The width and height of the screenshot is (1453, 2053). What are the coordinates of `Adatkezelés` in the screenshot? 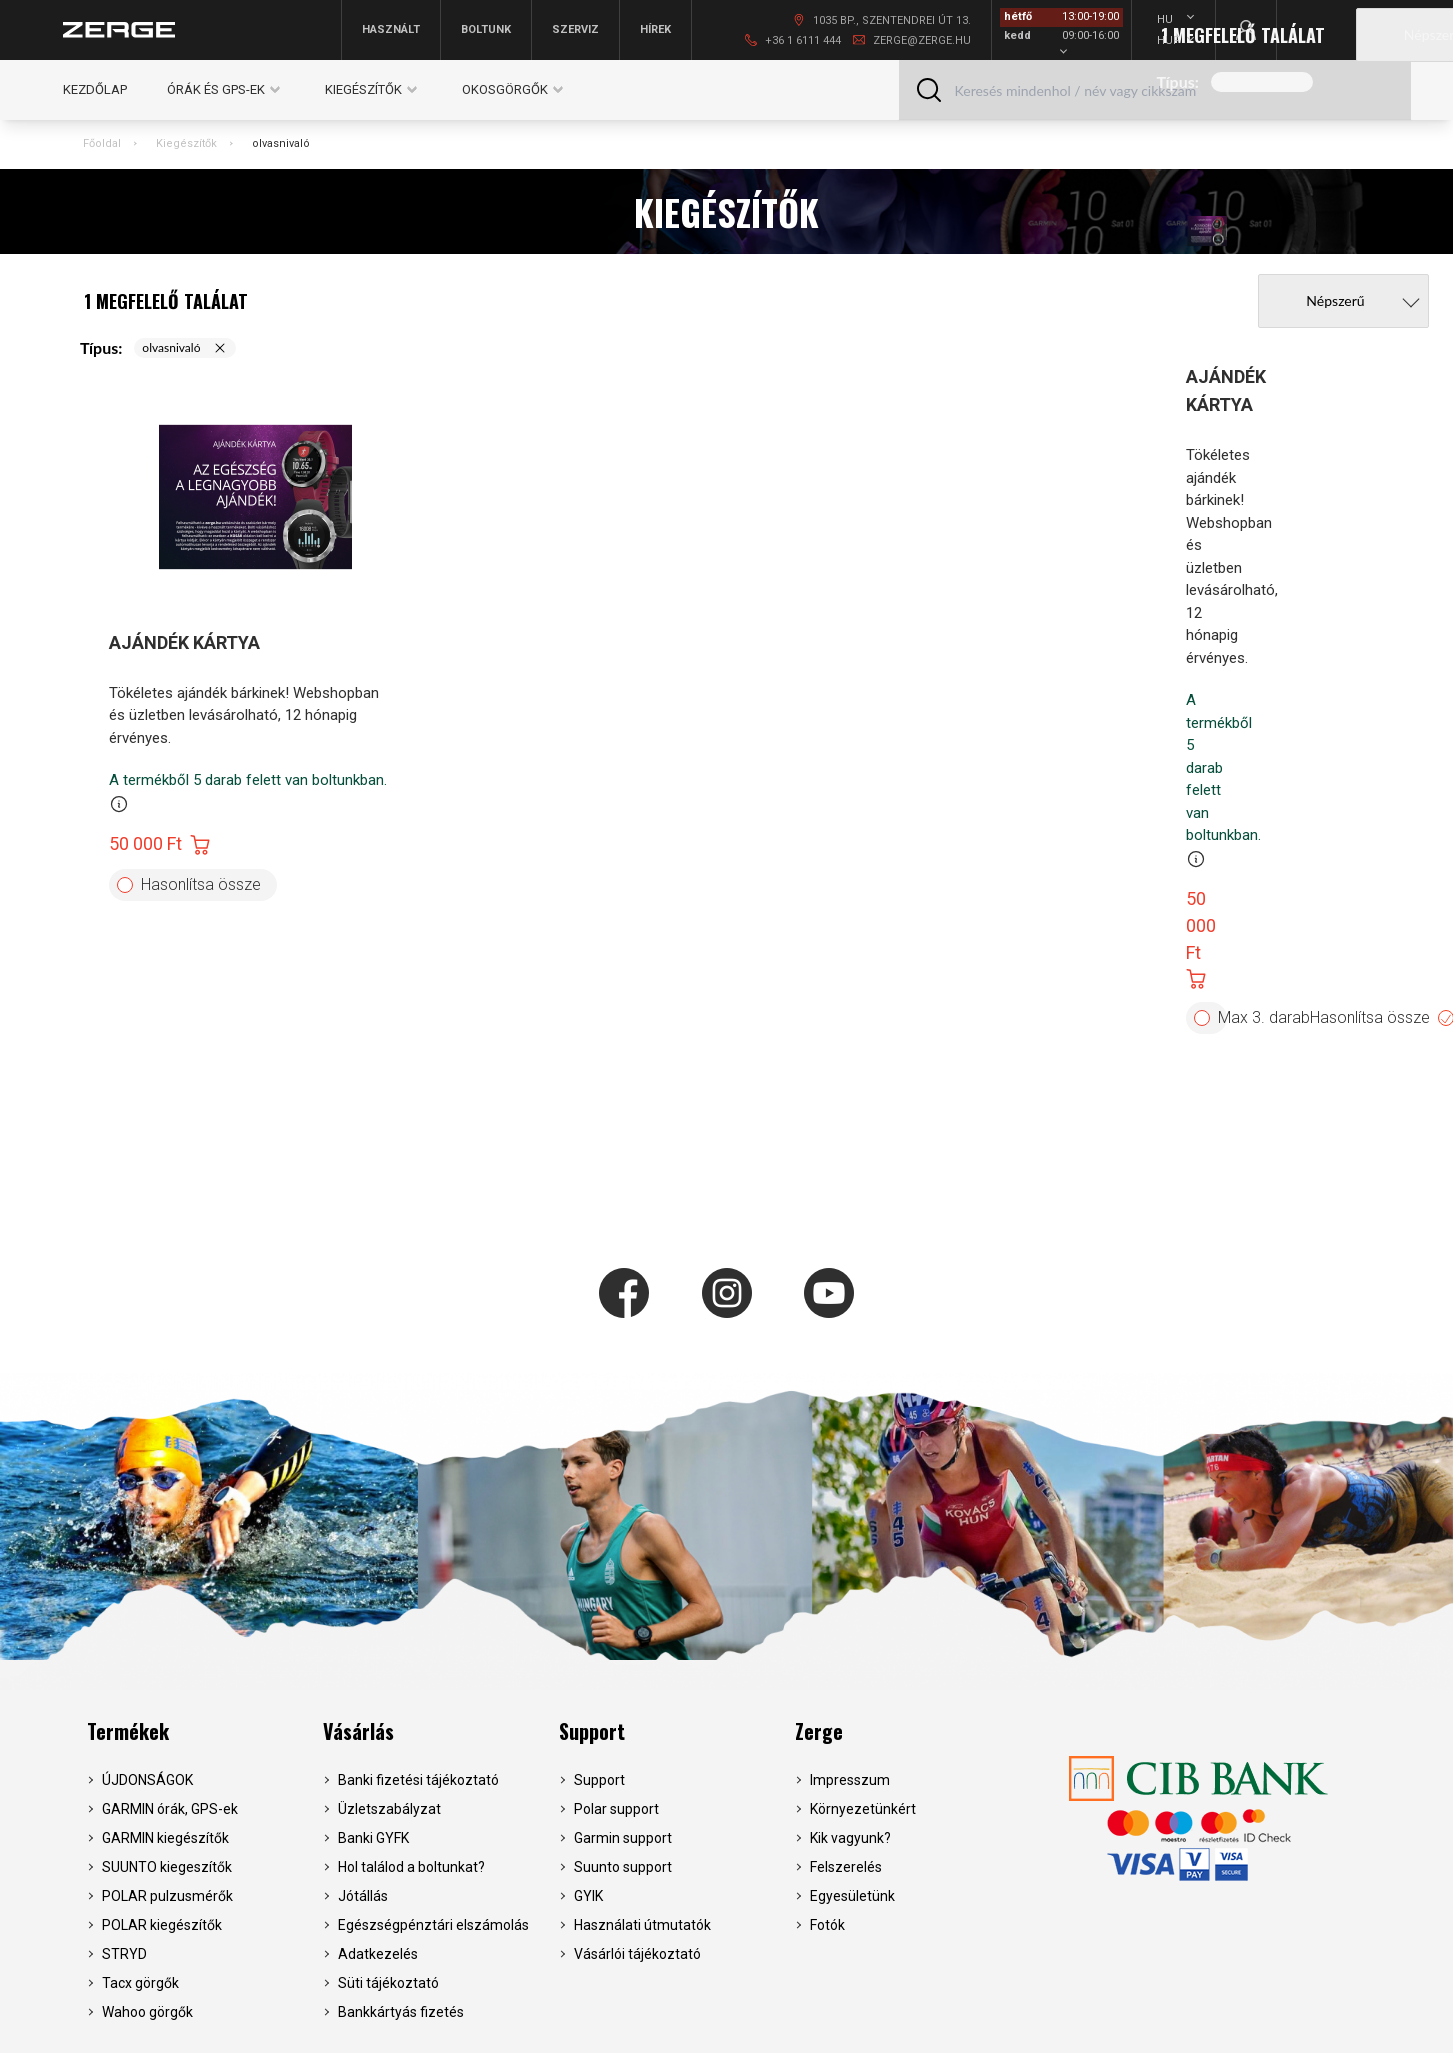 It's located at (378, 1954).